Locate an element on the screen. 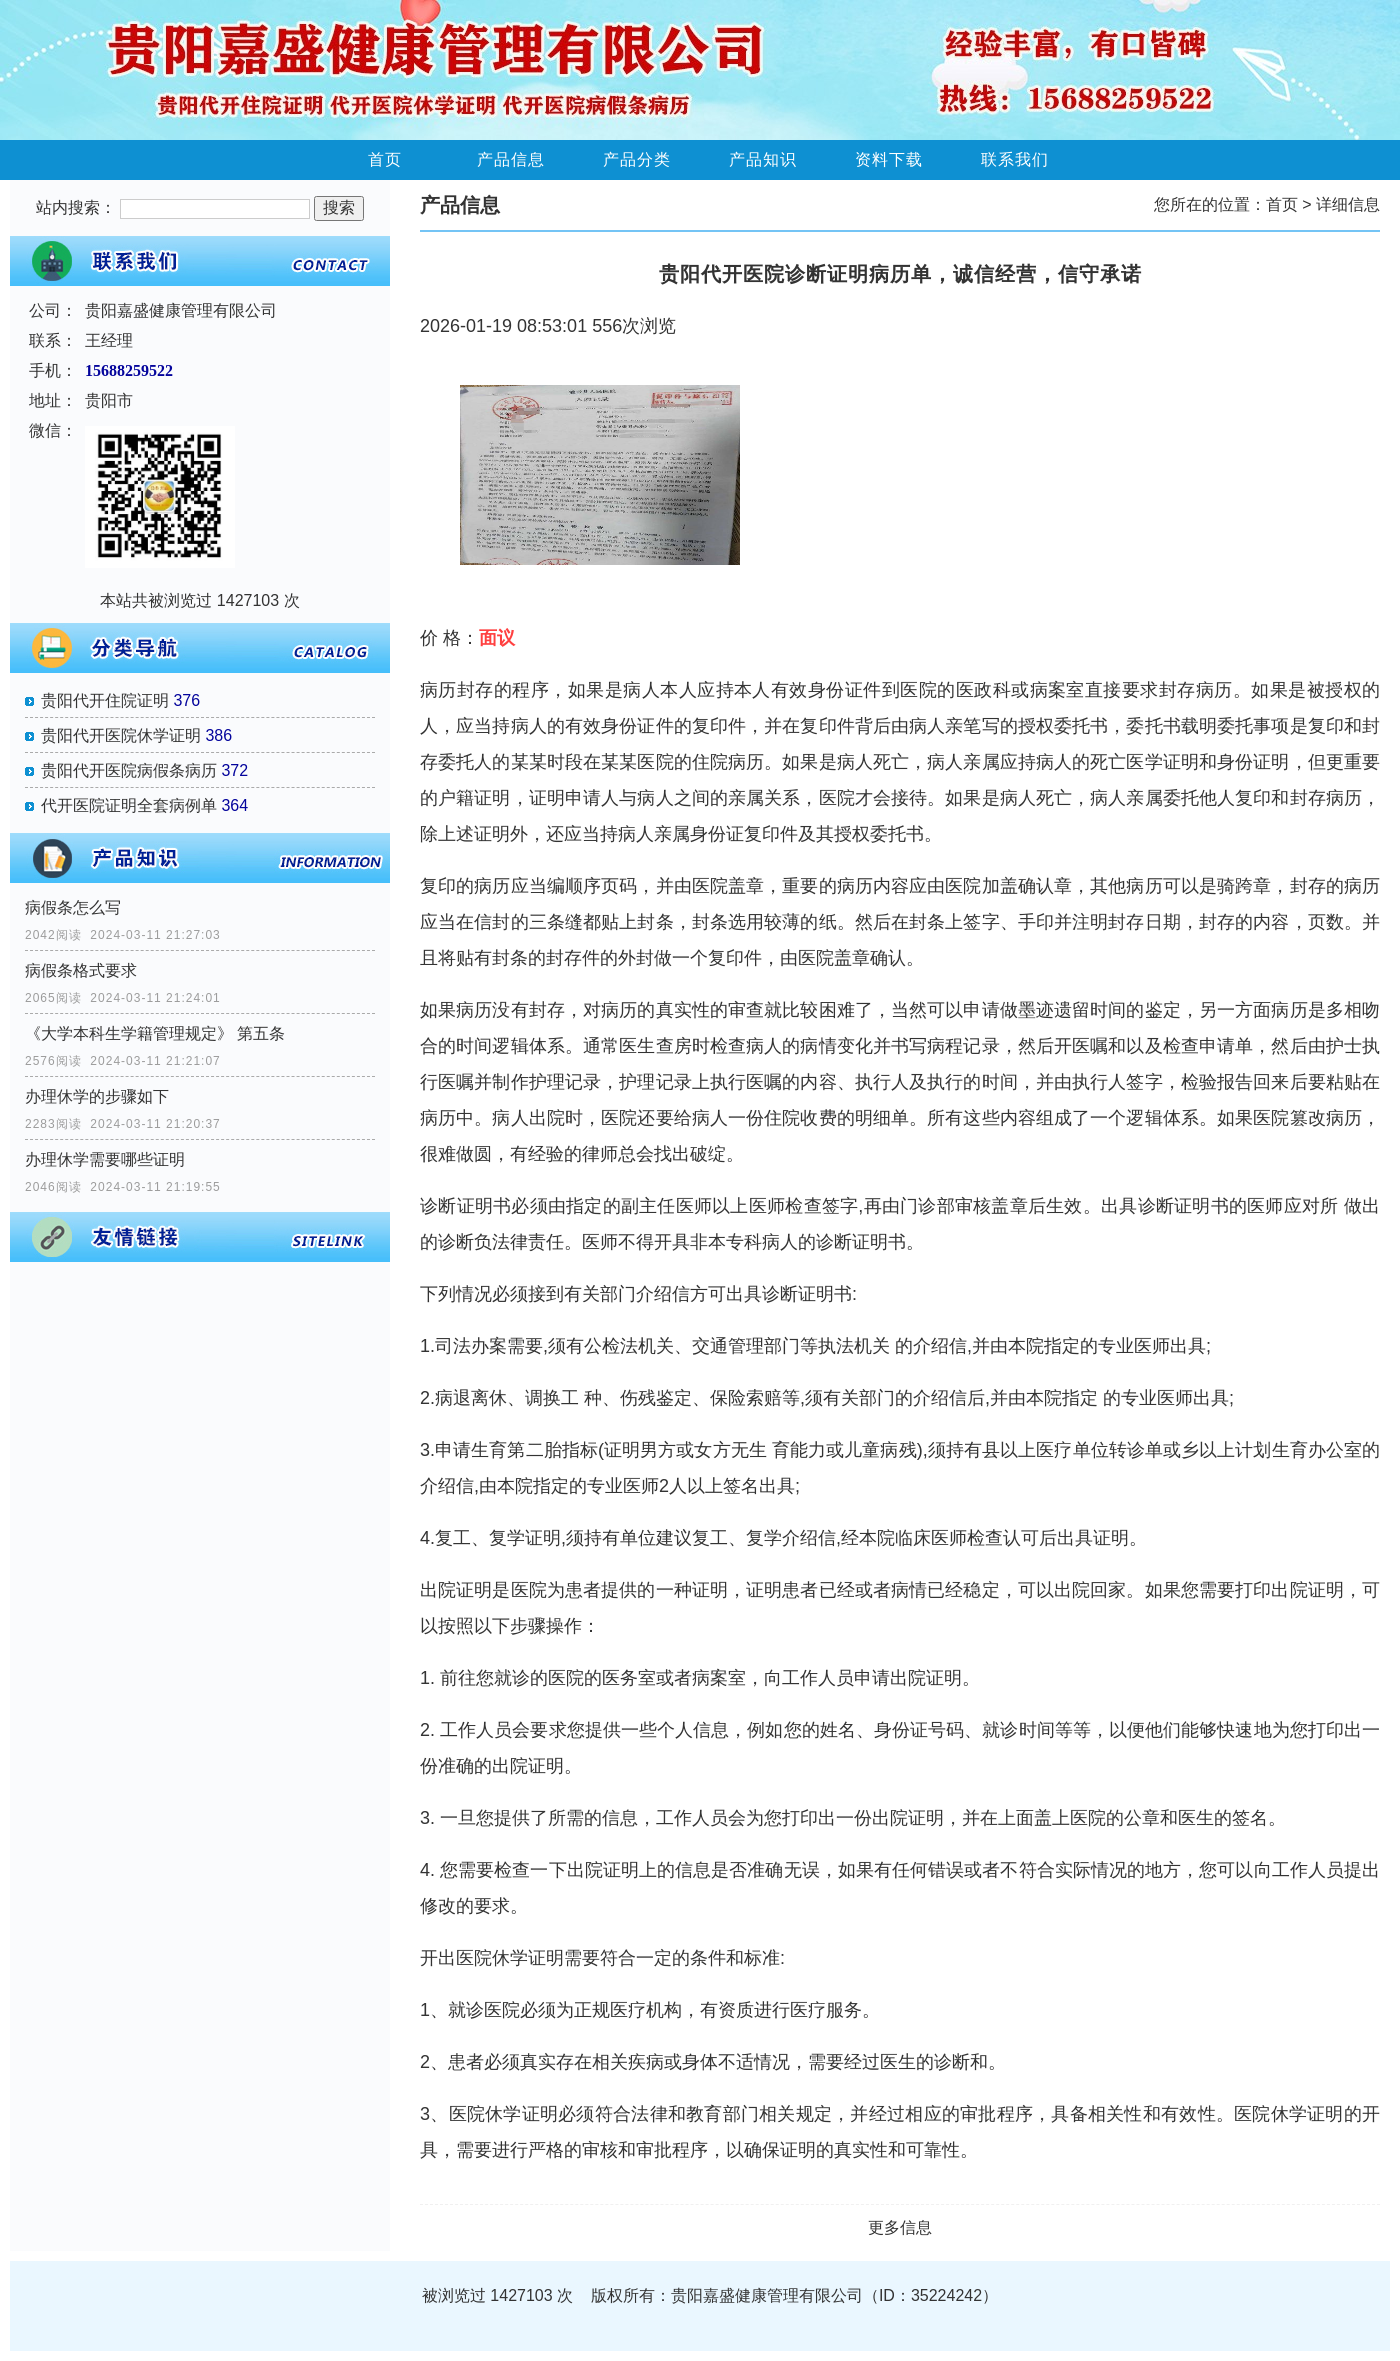 The height and width of the screenshot is (2361, 1400). 贵阳代开医院病假条病历 is located at coordinates (129, 770).